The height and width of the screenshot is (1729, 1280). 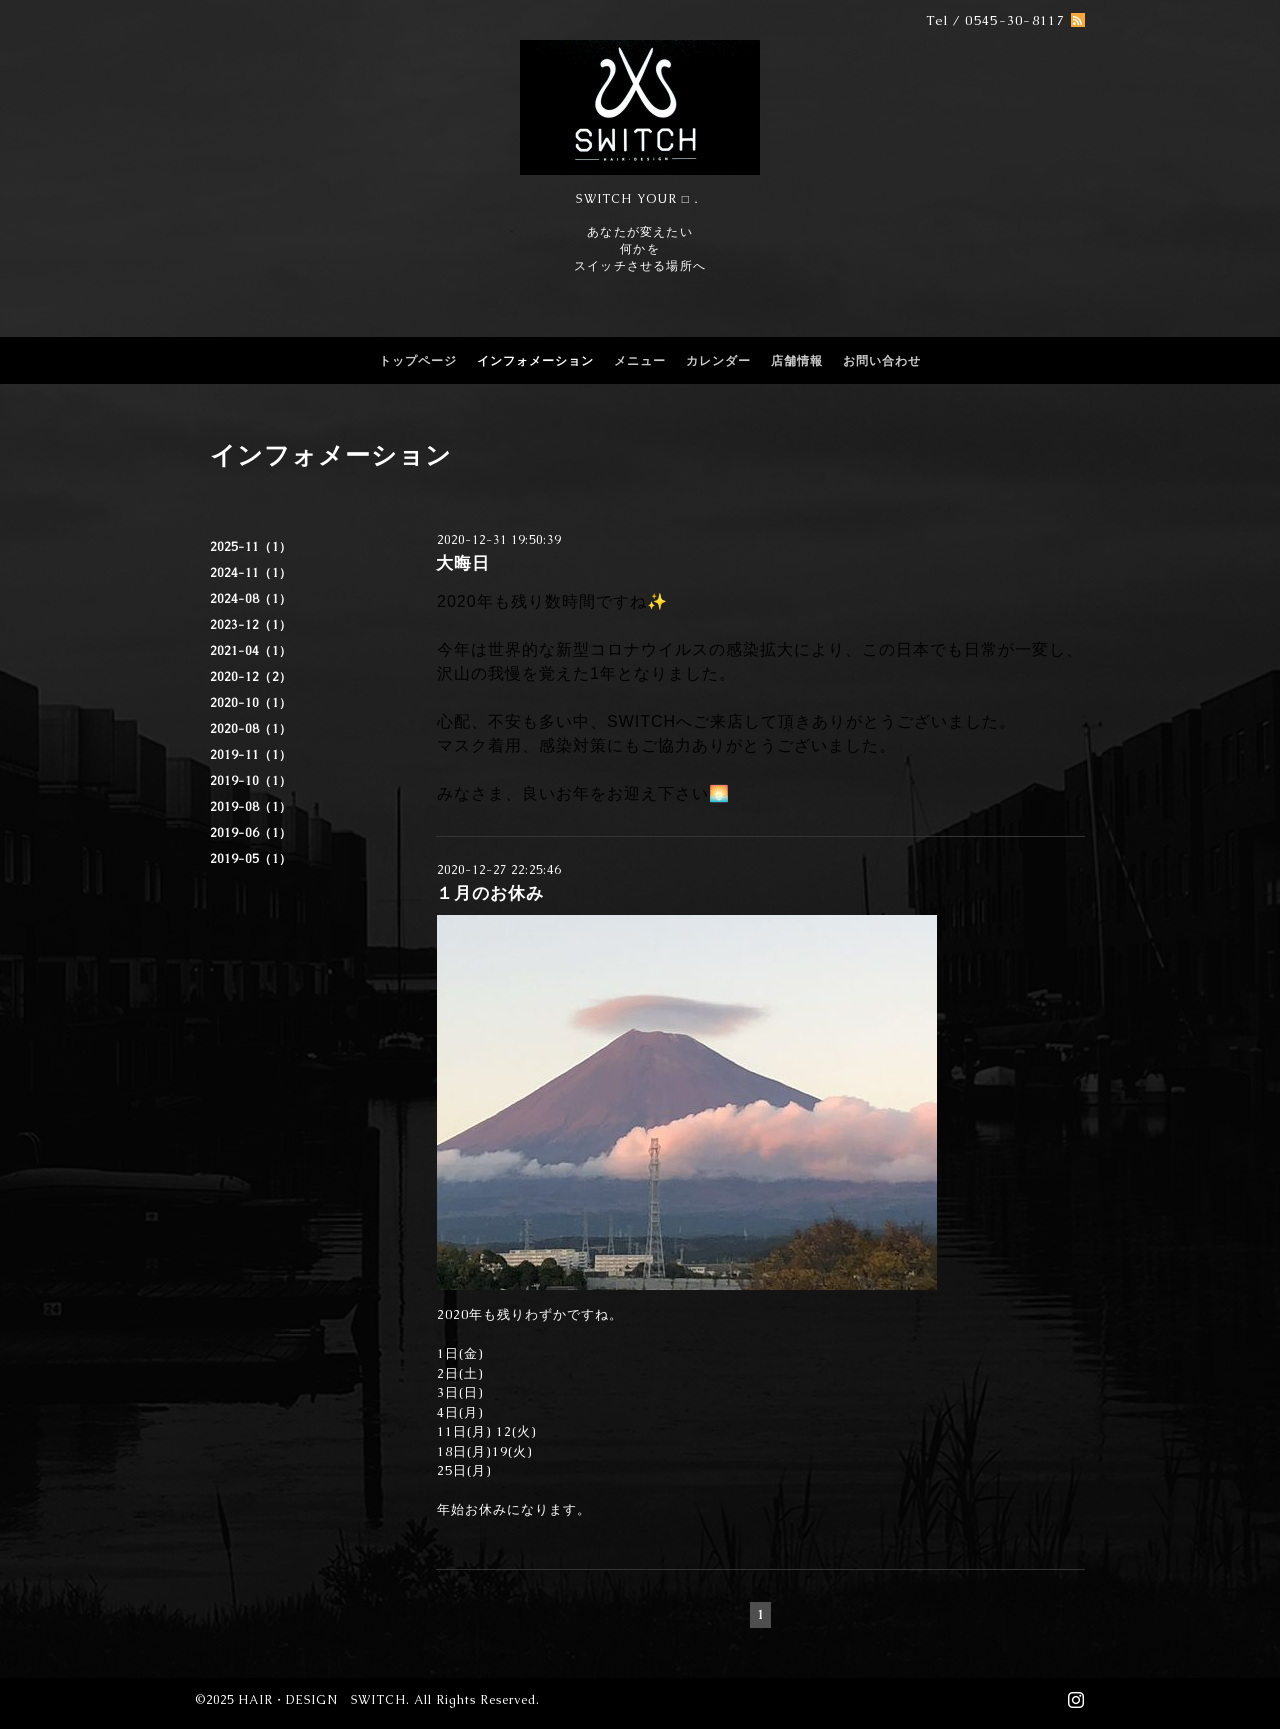 What do you see at coordinates (251, 833) in the screenshot?
I see `2019-06（1）` at bounding box center [251, 833].